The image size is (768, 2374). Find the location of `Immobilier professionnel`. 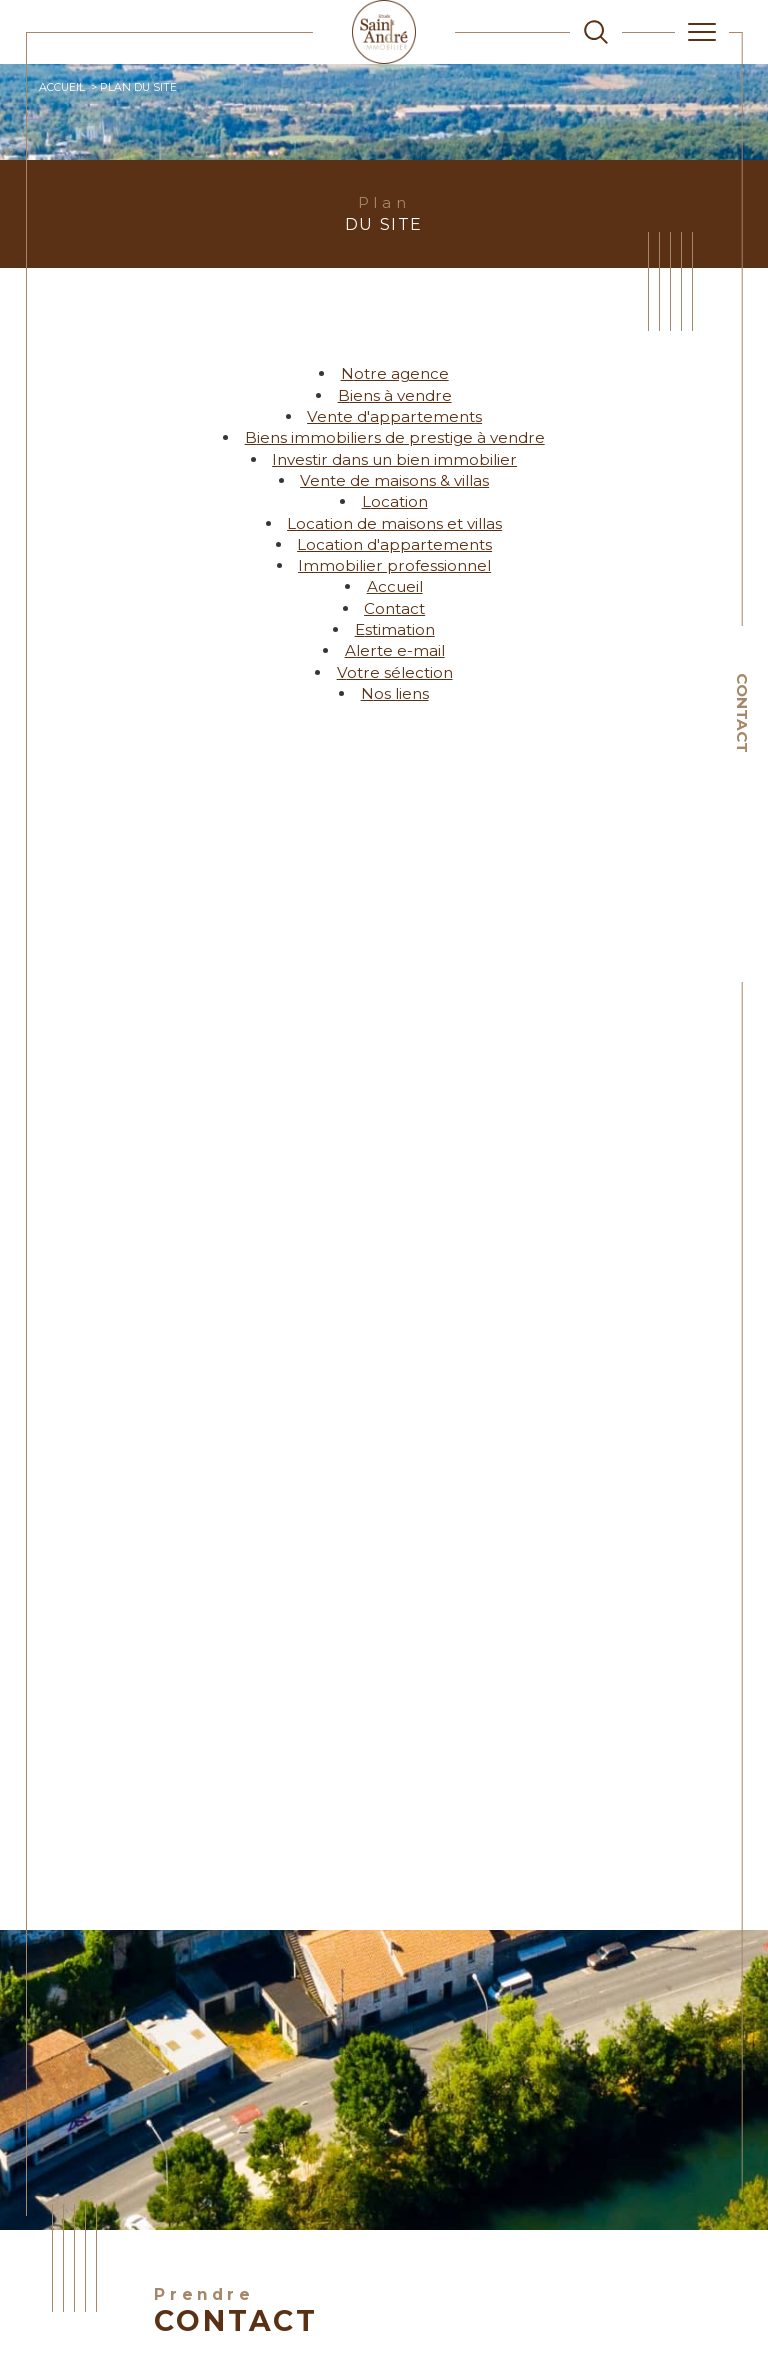

Immobilier professionnel is located at coordinates (394, 565).